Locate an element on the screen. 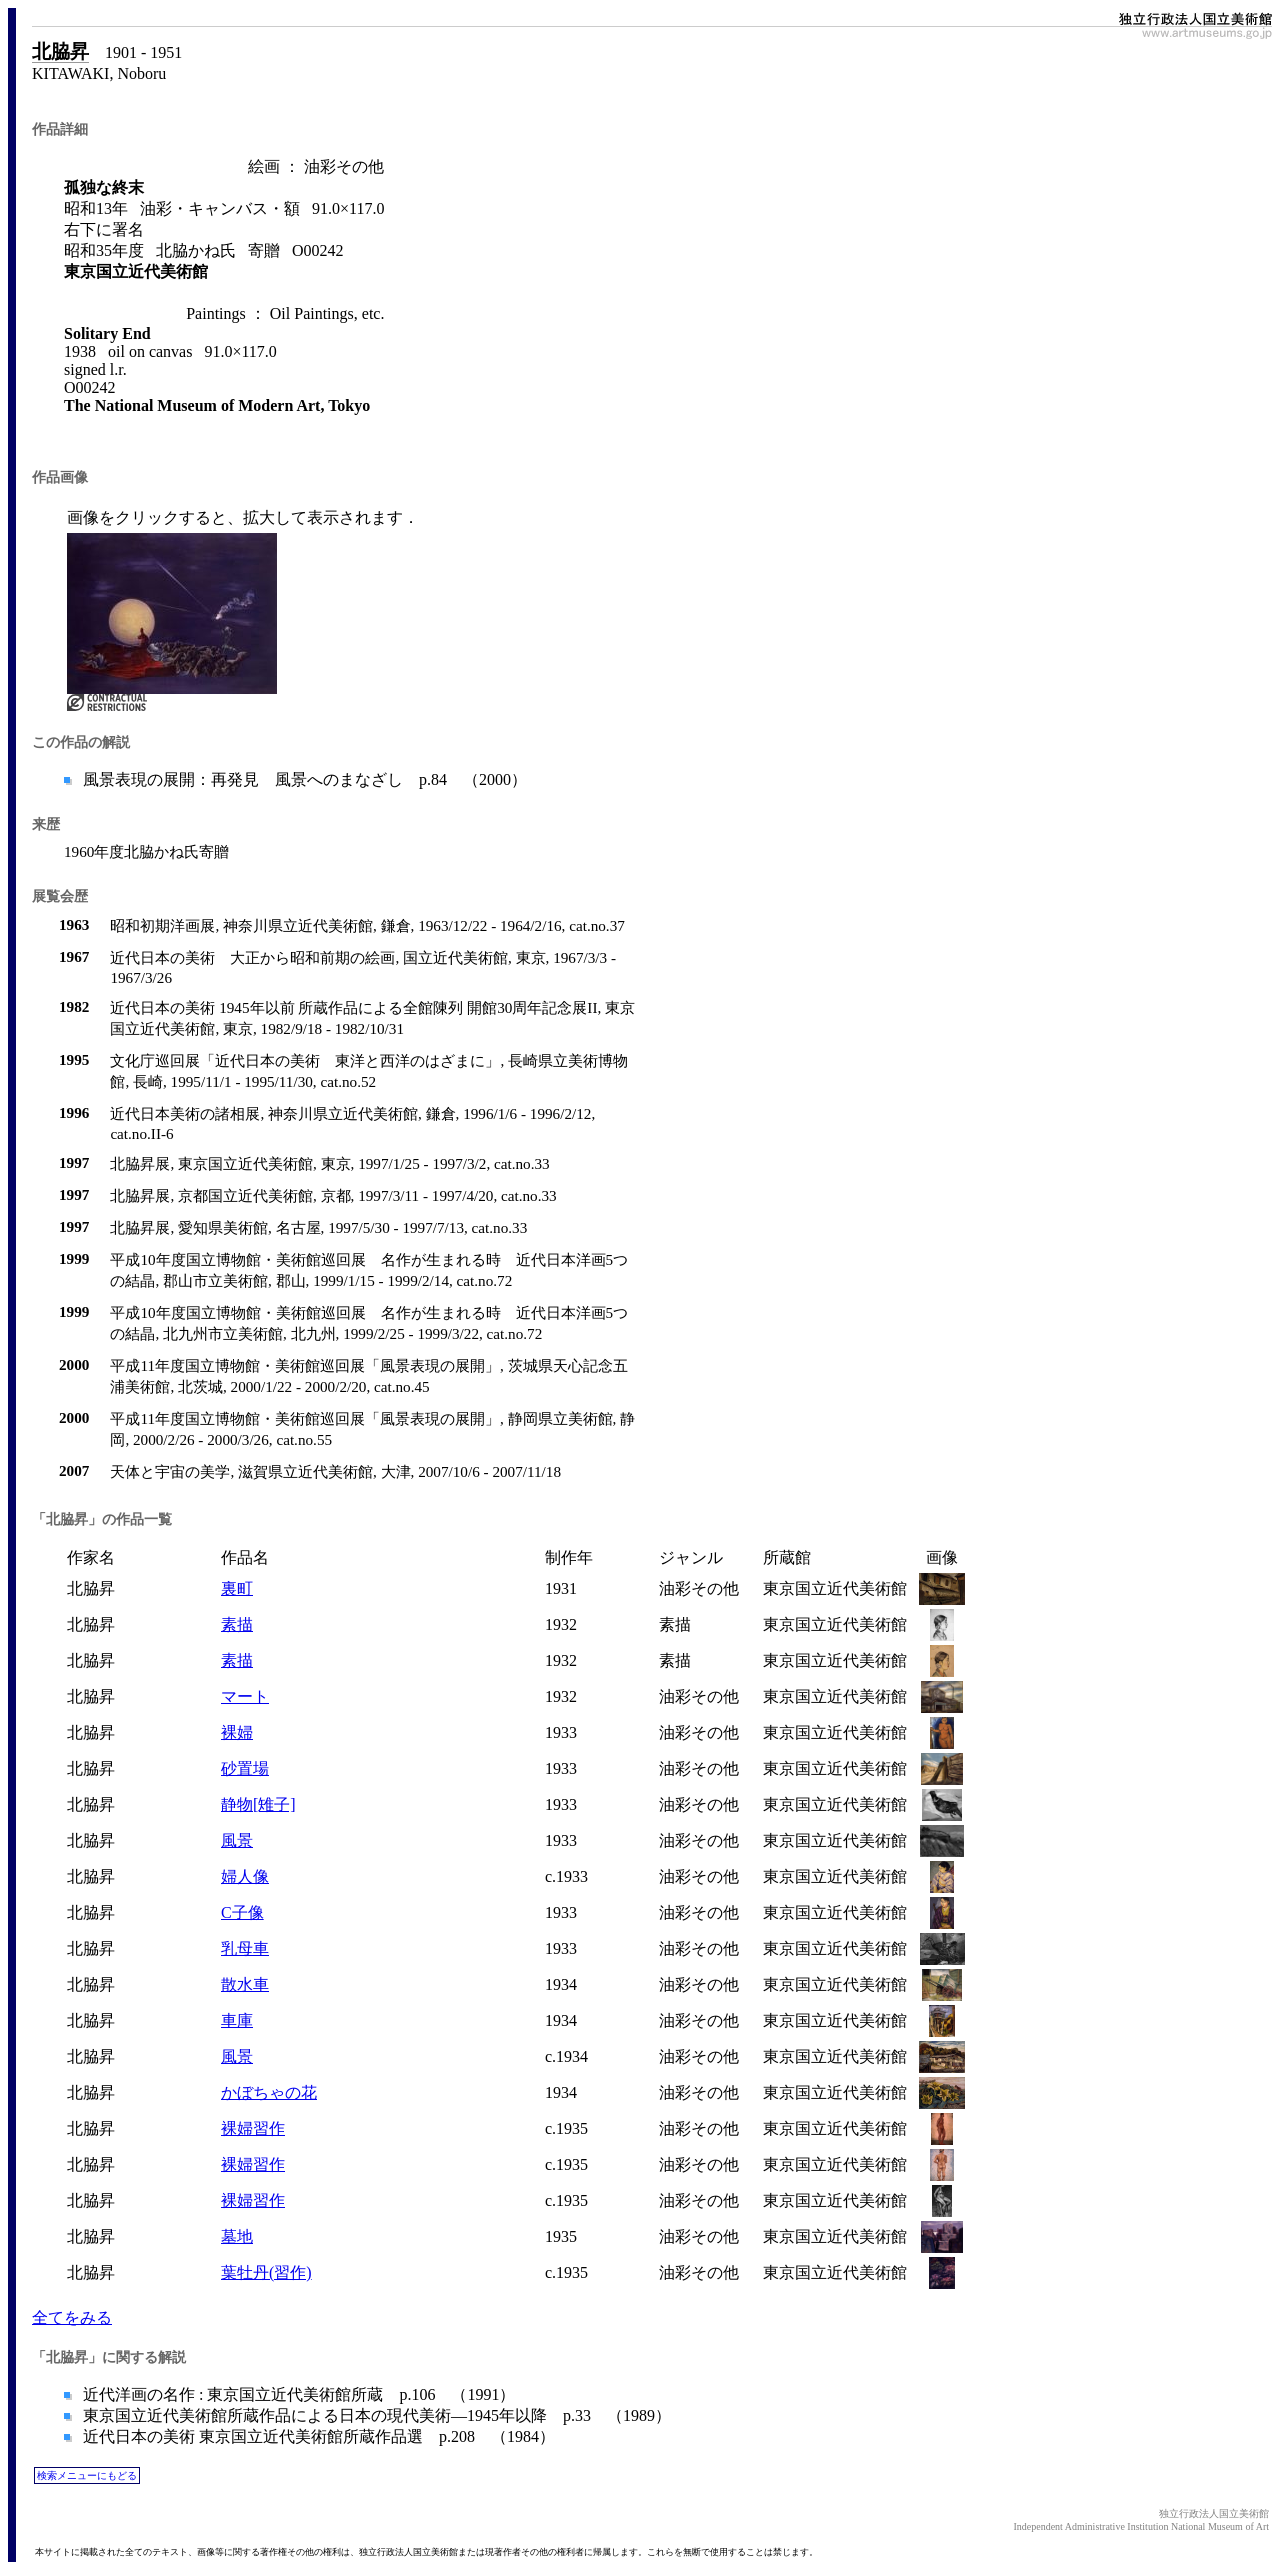  近代洋画の名作 : 東京国立近代美術館所蔵 p.106 （1991） is located at coordinates (297, 2394).